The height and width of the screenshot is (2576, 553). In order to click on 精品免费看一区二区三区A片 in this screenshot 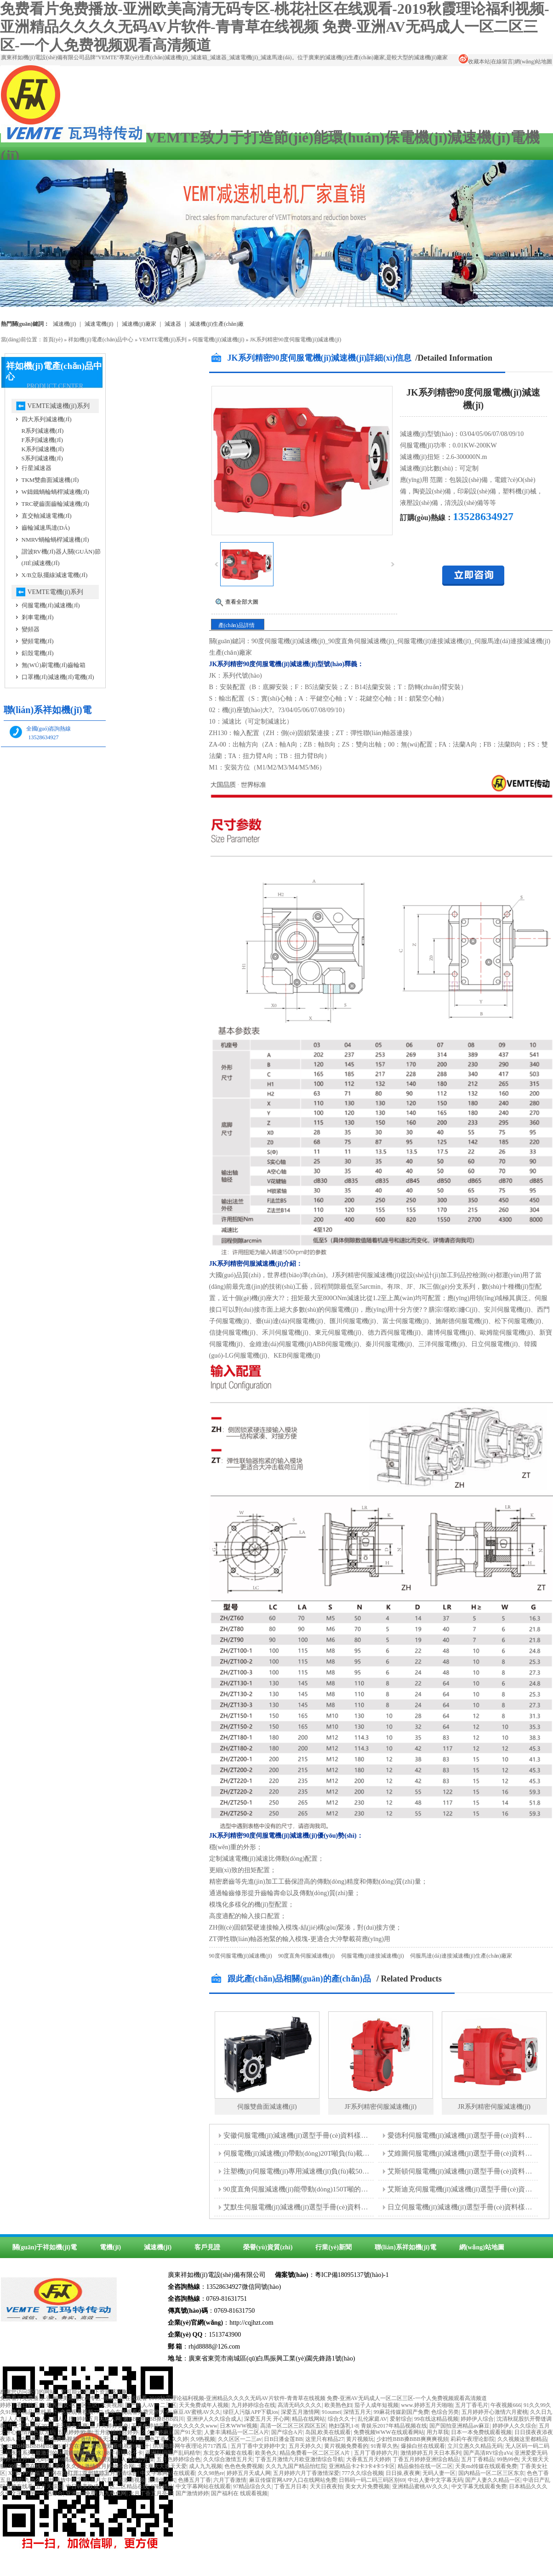, I will do `click(315, 2453)`.